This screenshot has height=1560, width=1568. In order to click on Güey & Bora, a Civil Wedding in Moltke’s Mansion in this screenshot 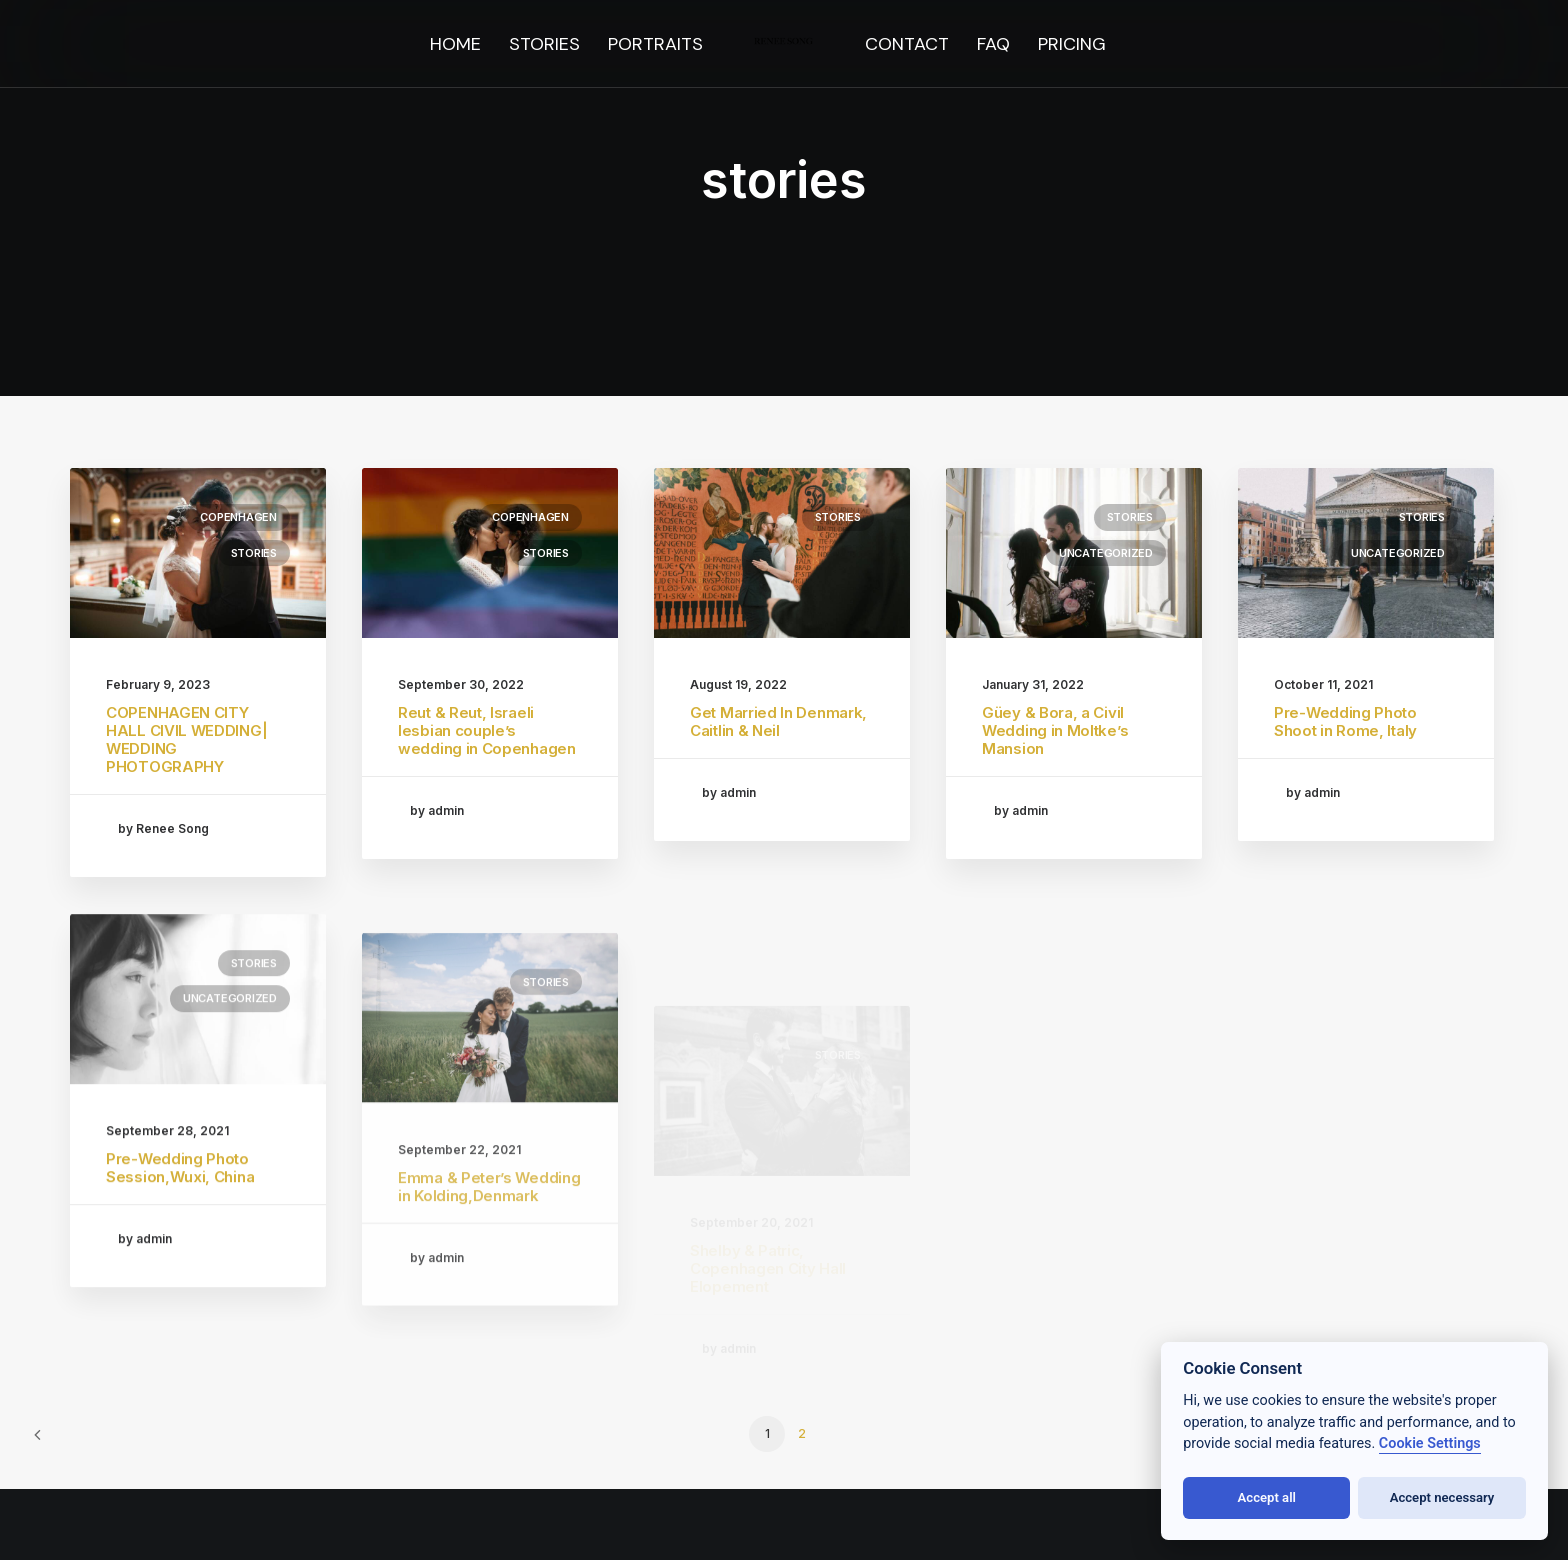, I will do `click(1055, 730)`.